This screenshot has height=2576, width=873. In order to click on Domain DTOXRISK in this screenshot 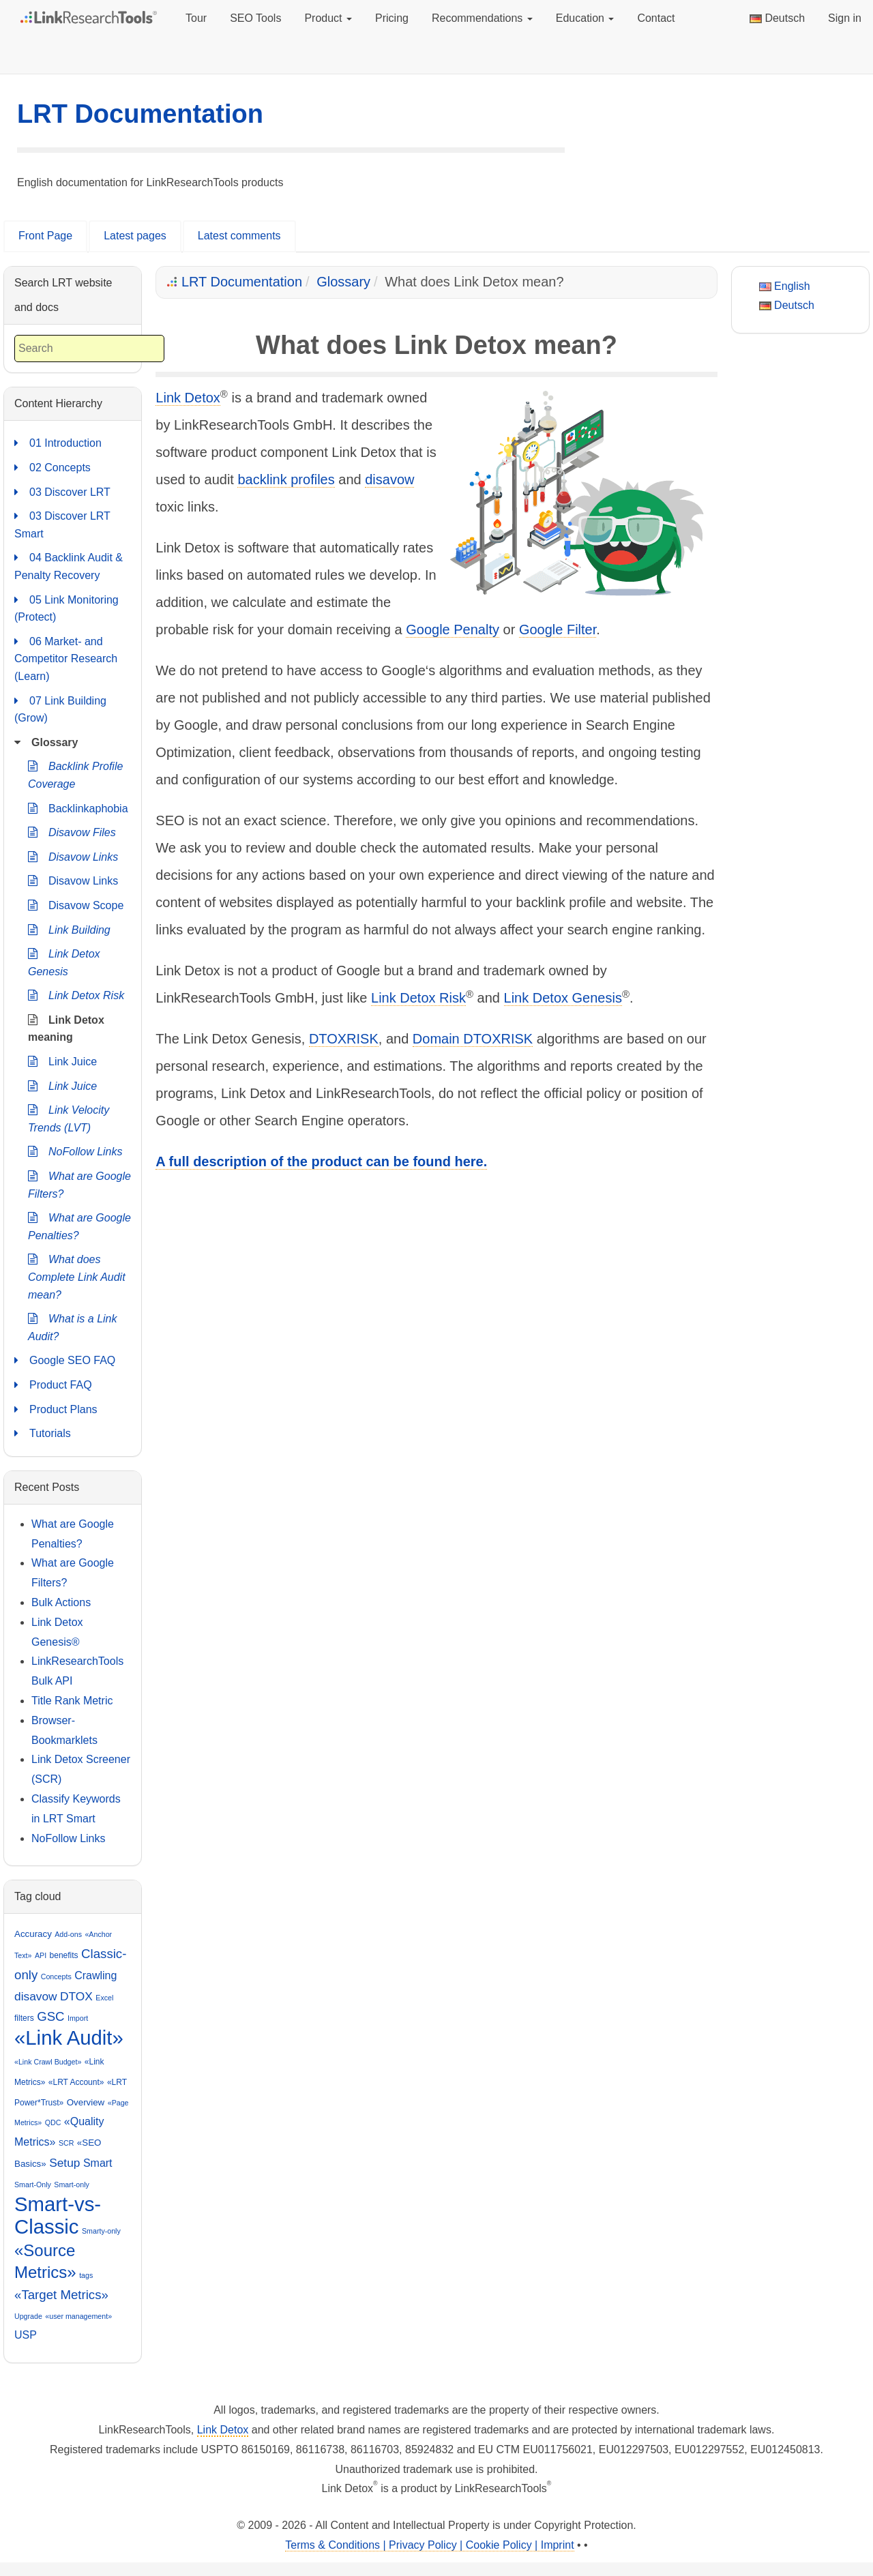, I will do `click(473, 1038)`.